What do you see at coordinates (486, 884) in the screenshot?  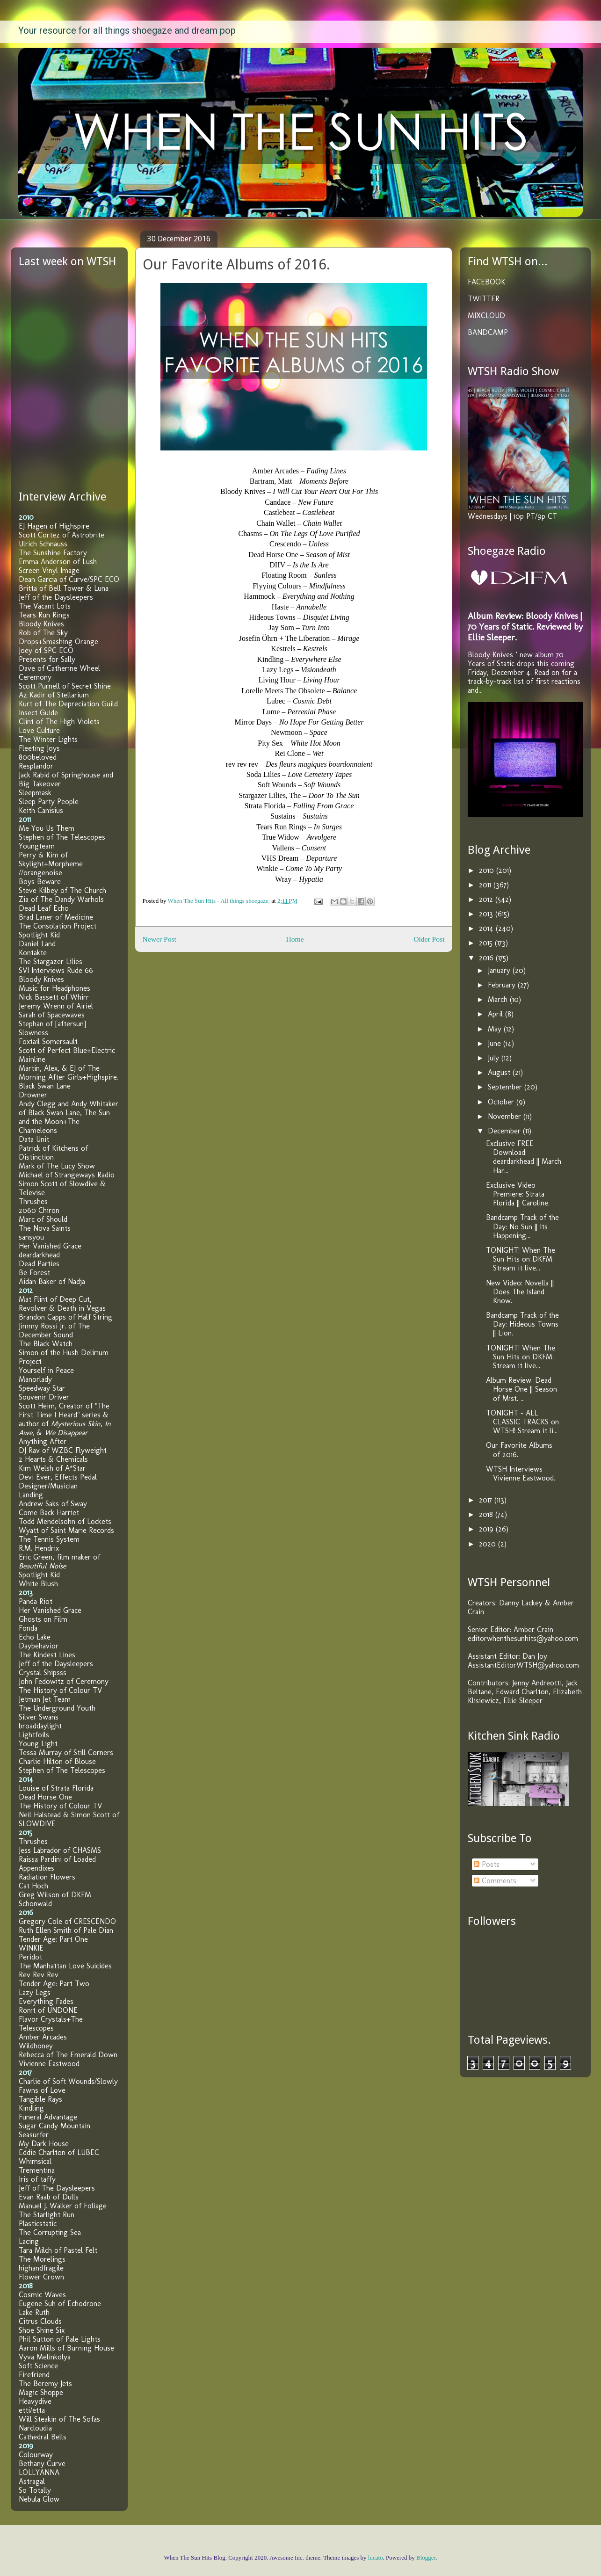 I see `2011` at bounding box center [486, 884].